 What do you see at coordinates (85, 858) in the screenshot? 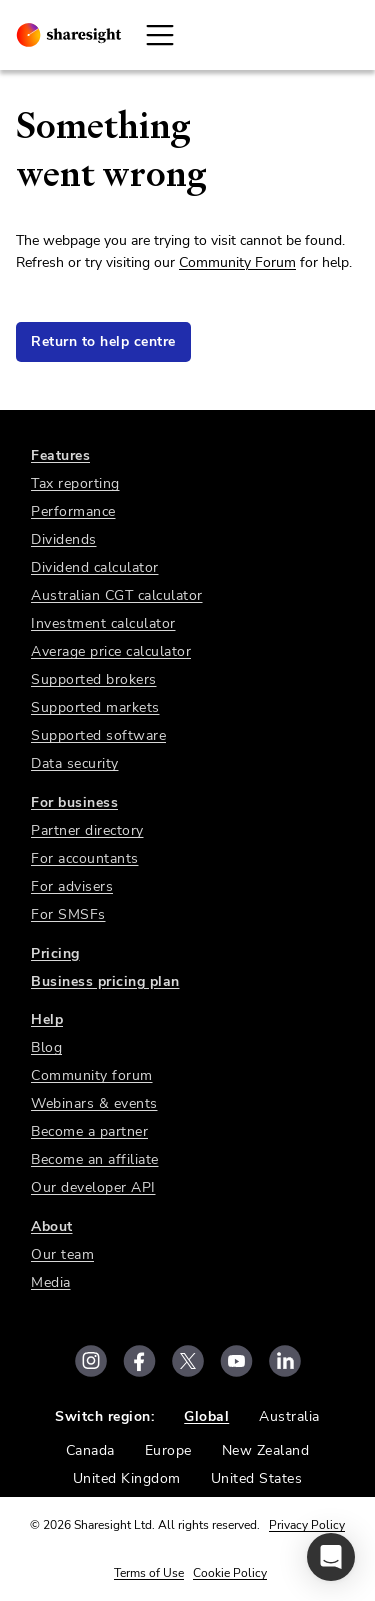
I see `For accountants [link]` at bounding box center [85, 858].